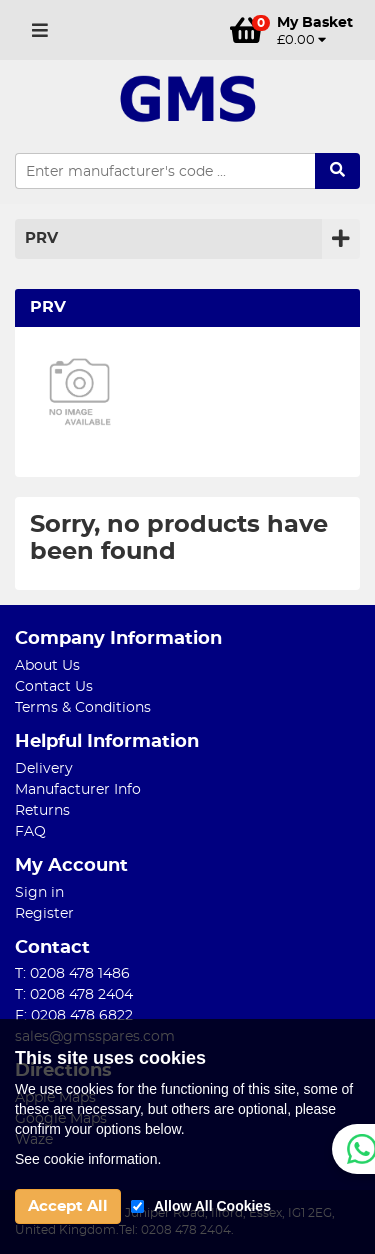  What do you see at coordinates (74, 995) in the screenshot?
I see `T: 0208 478 2404` at bounding box center [74, 995].